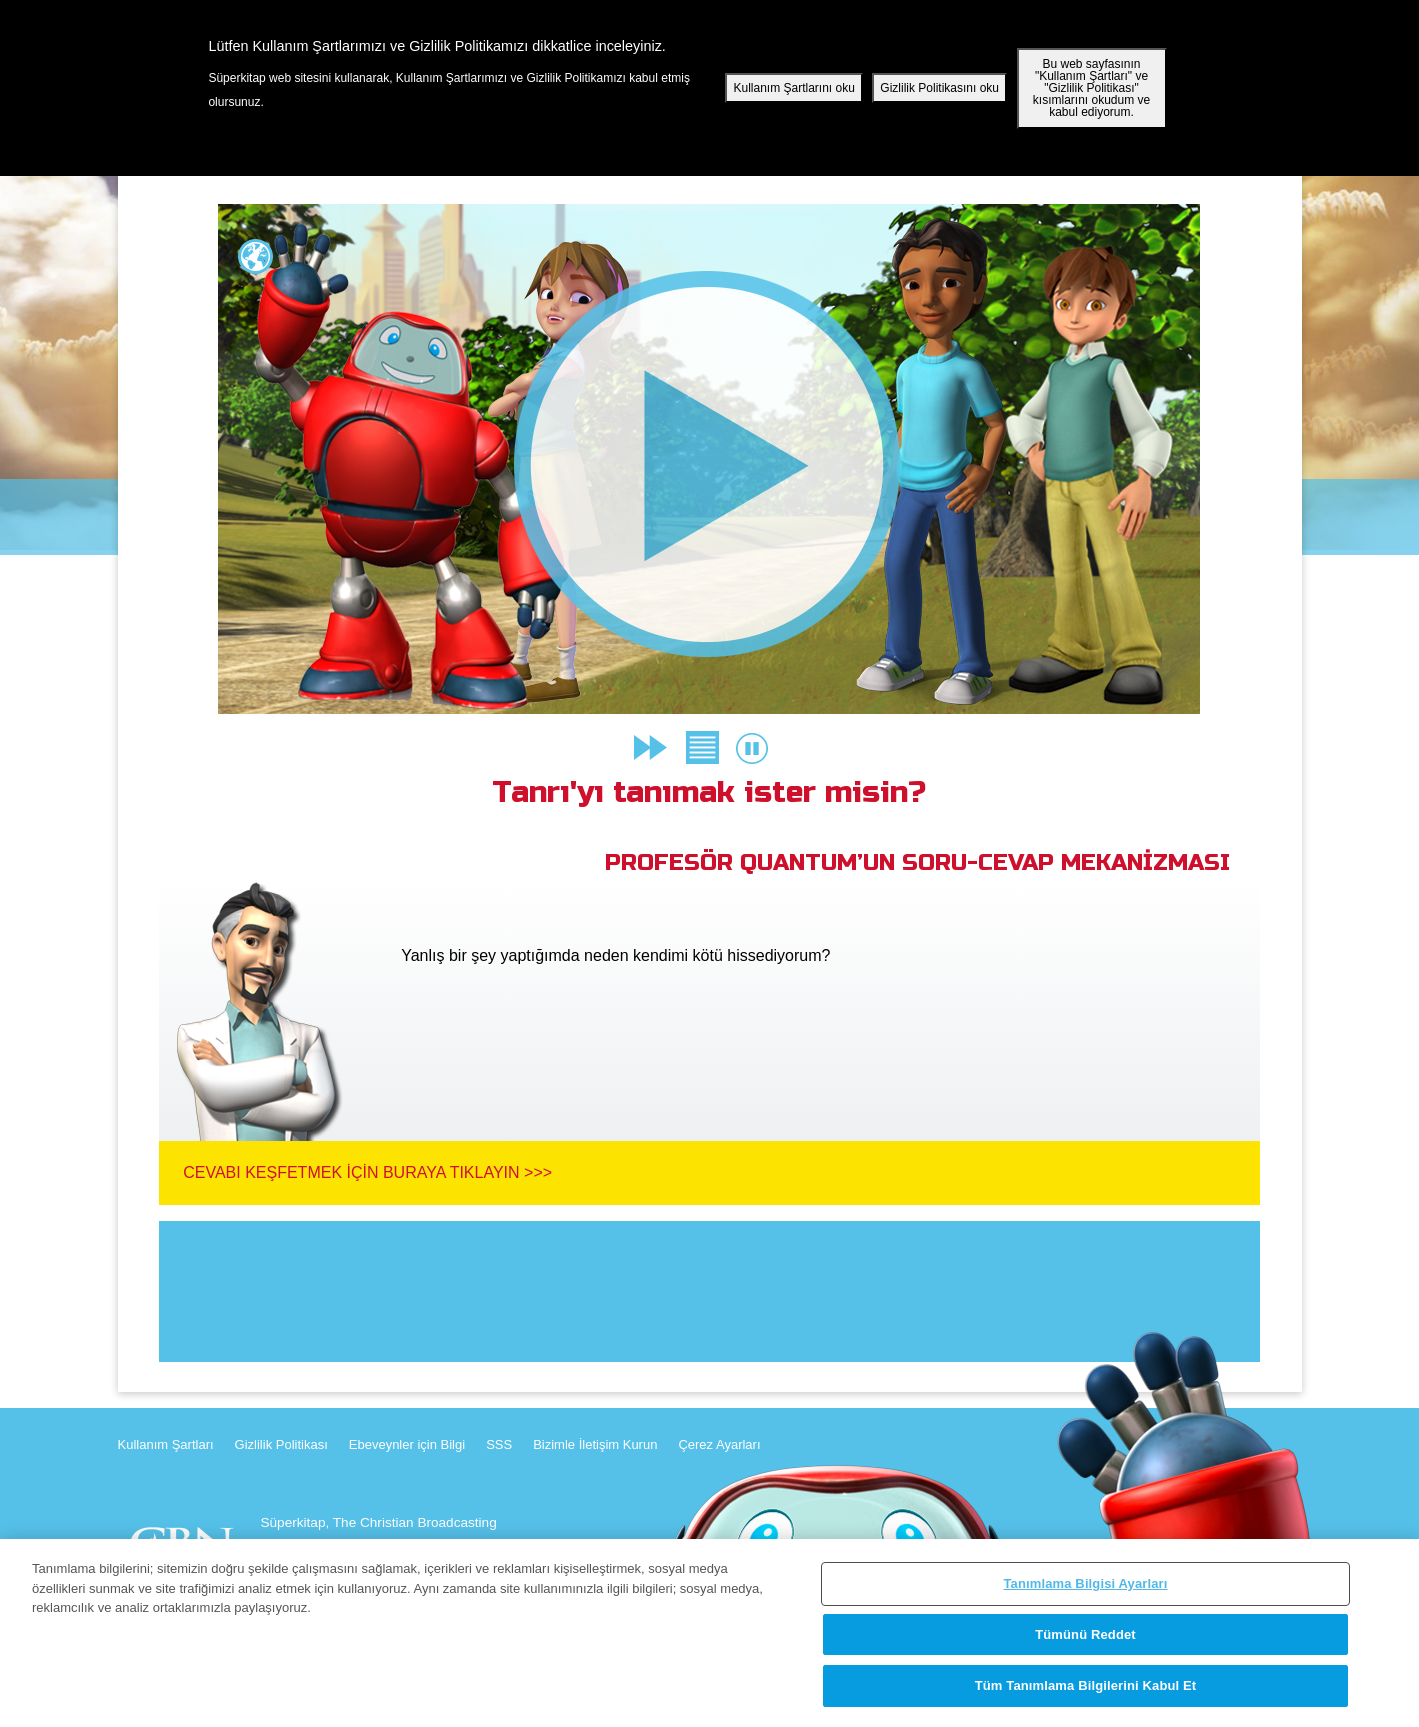 The height and width of the screenshot is (1727, 1419). What do you see at coordinates (499, 1444) in the screenshot?
I see `SSS` at bounding box center [499, 1444].